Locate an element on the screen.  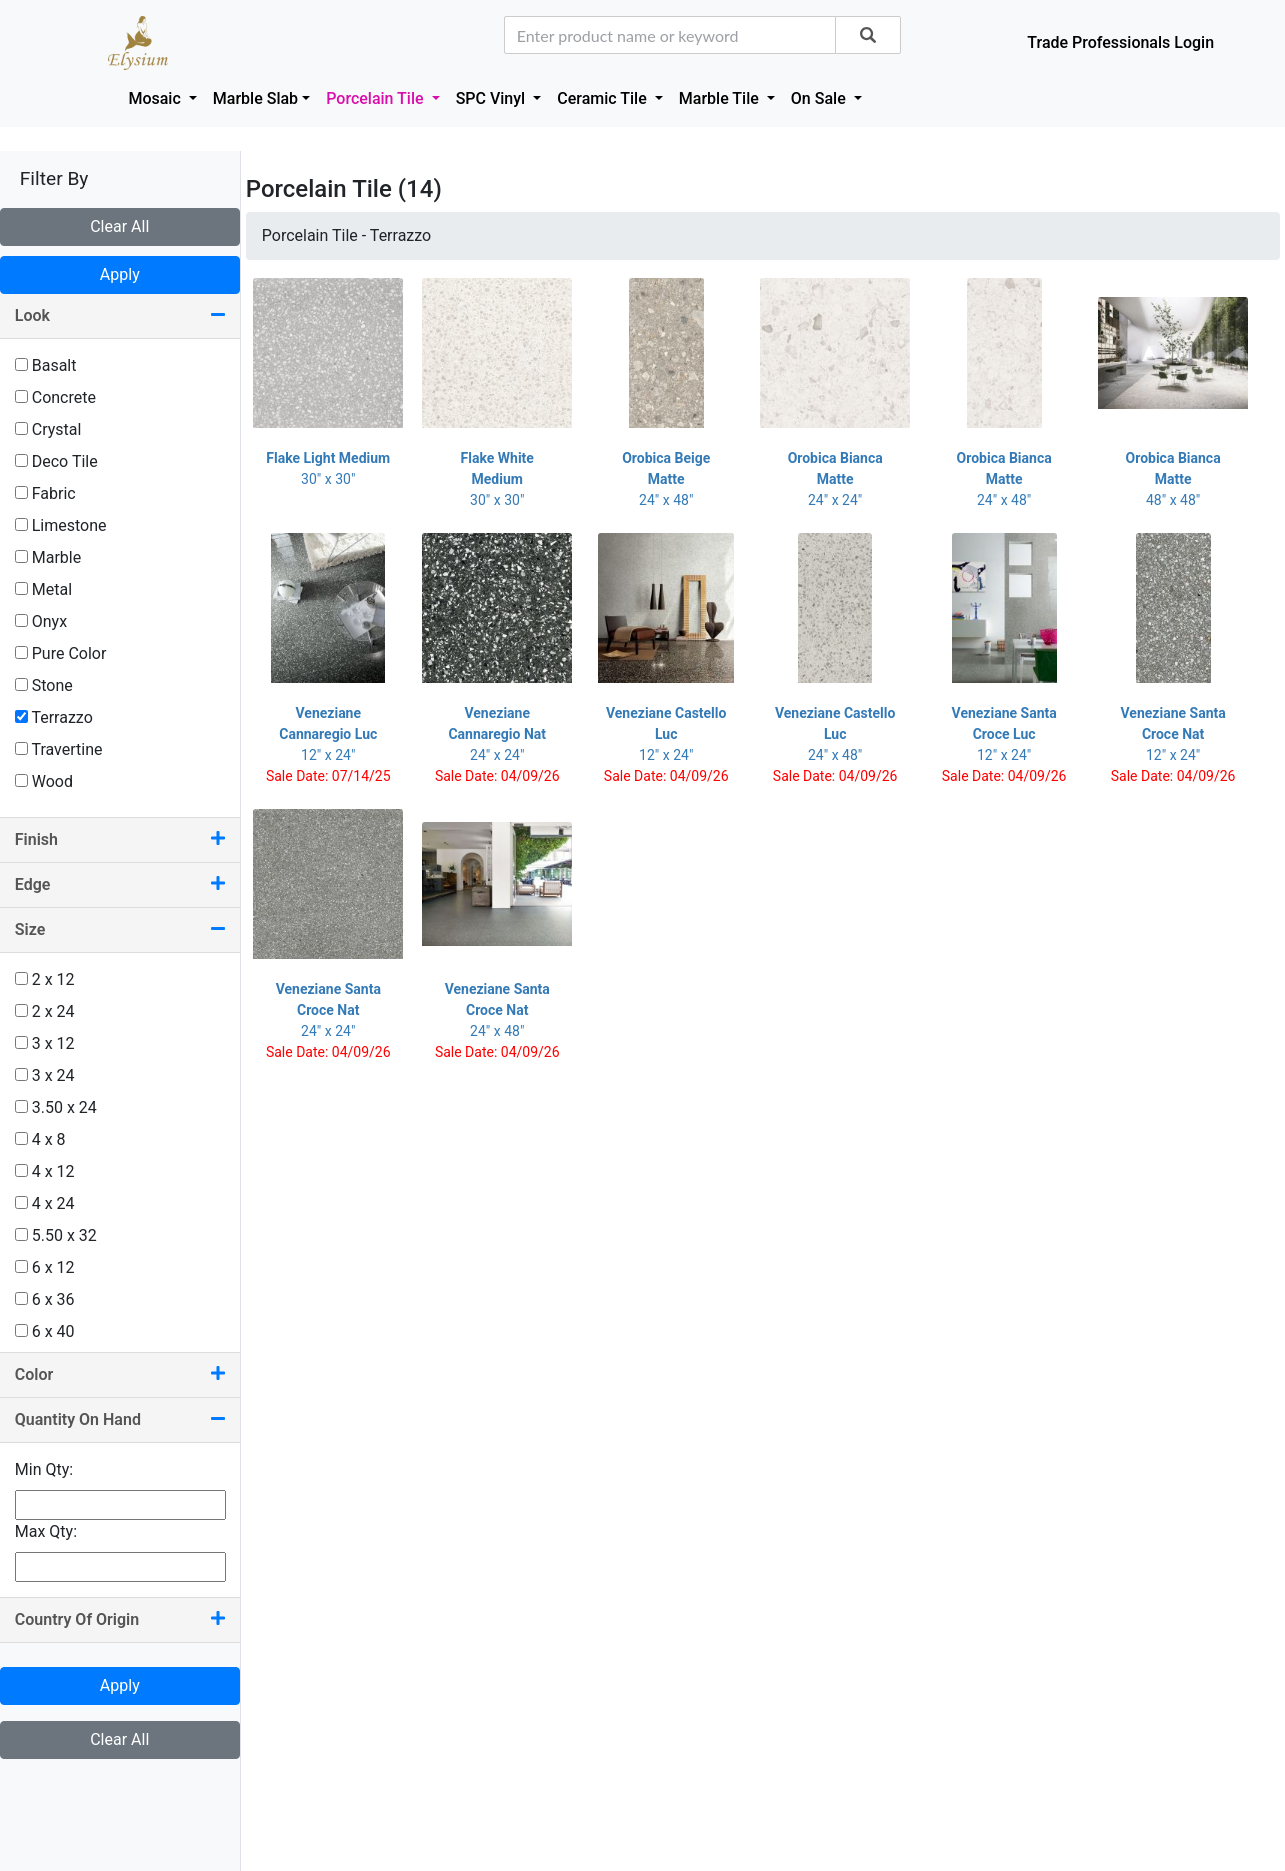
2 x 24 is located at coordinates (45, 1011).